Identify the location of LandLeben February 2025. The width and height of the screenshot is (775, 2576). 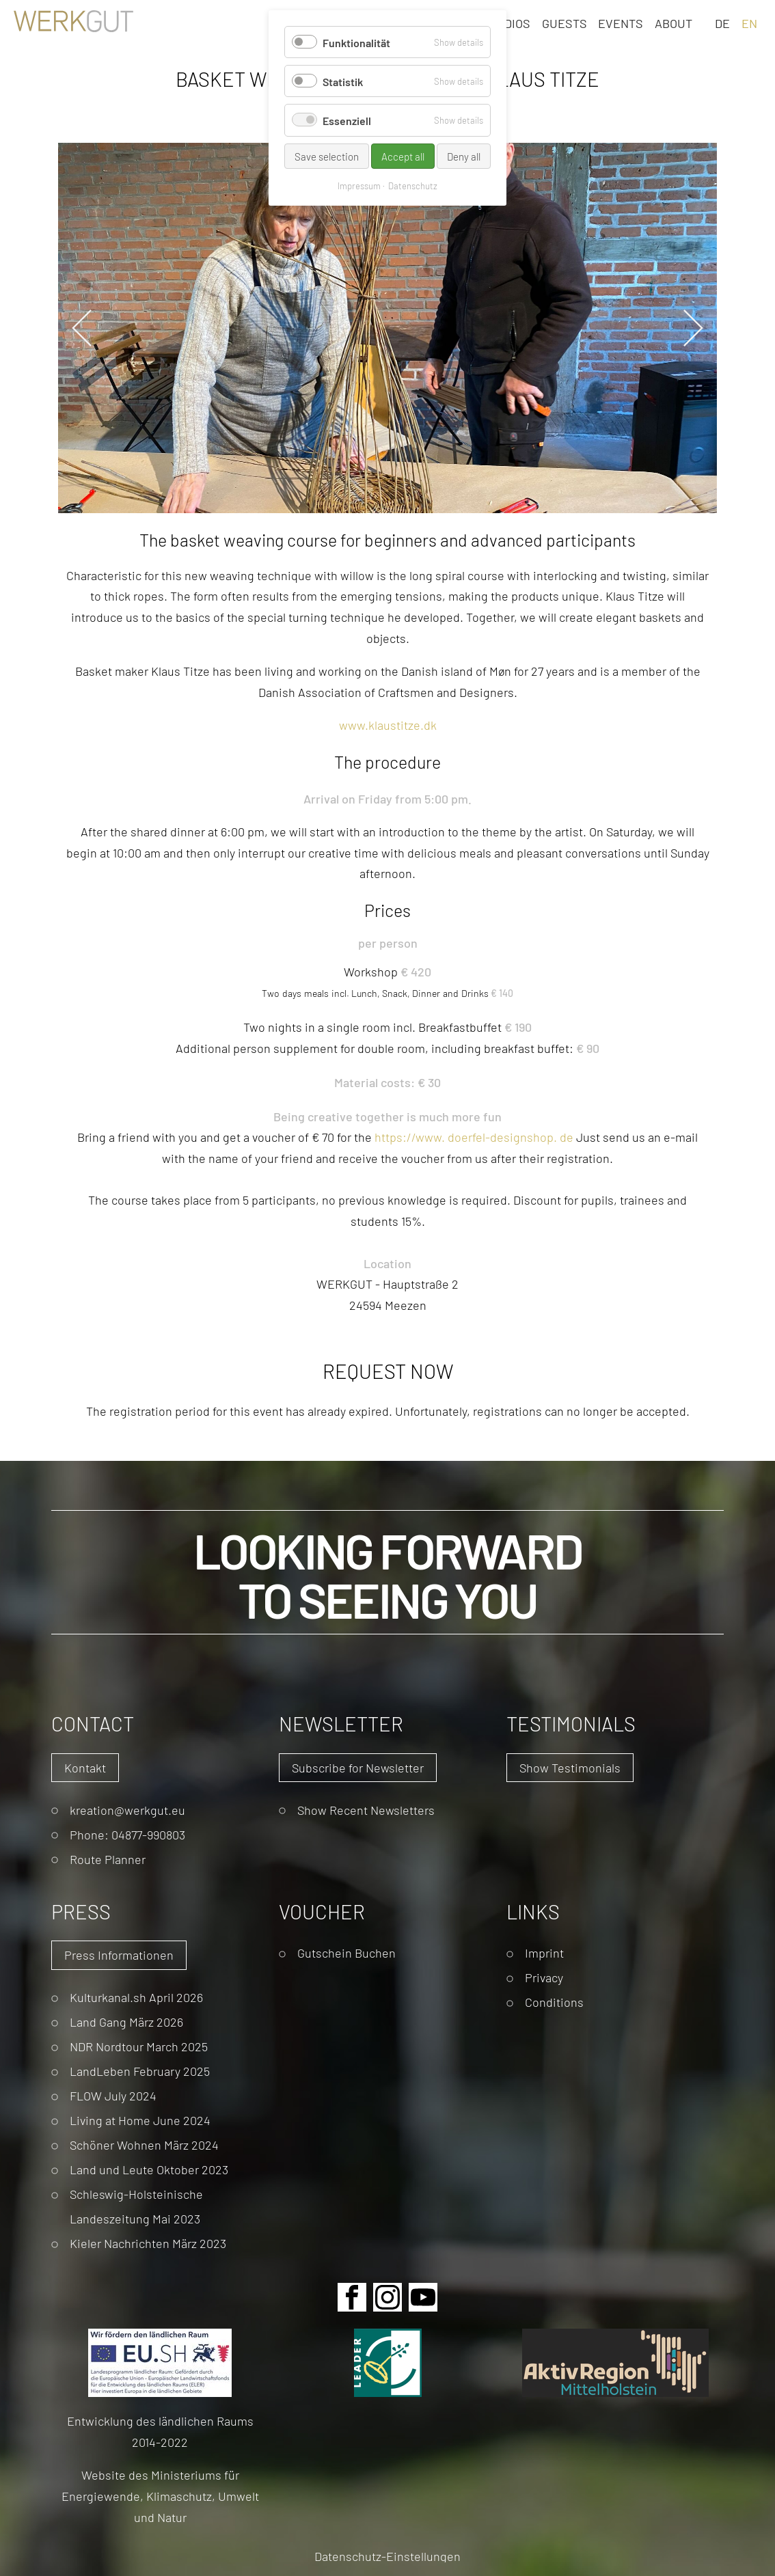
(140, 2071).